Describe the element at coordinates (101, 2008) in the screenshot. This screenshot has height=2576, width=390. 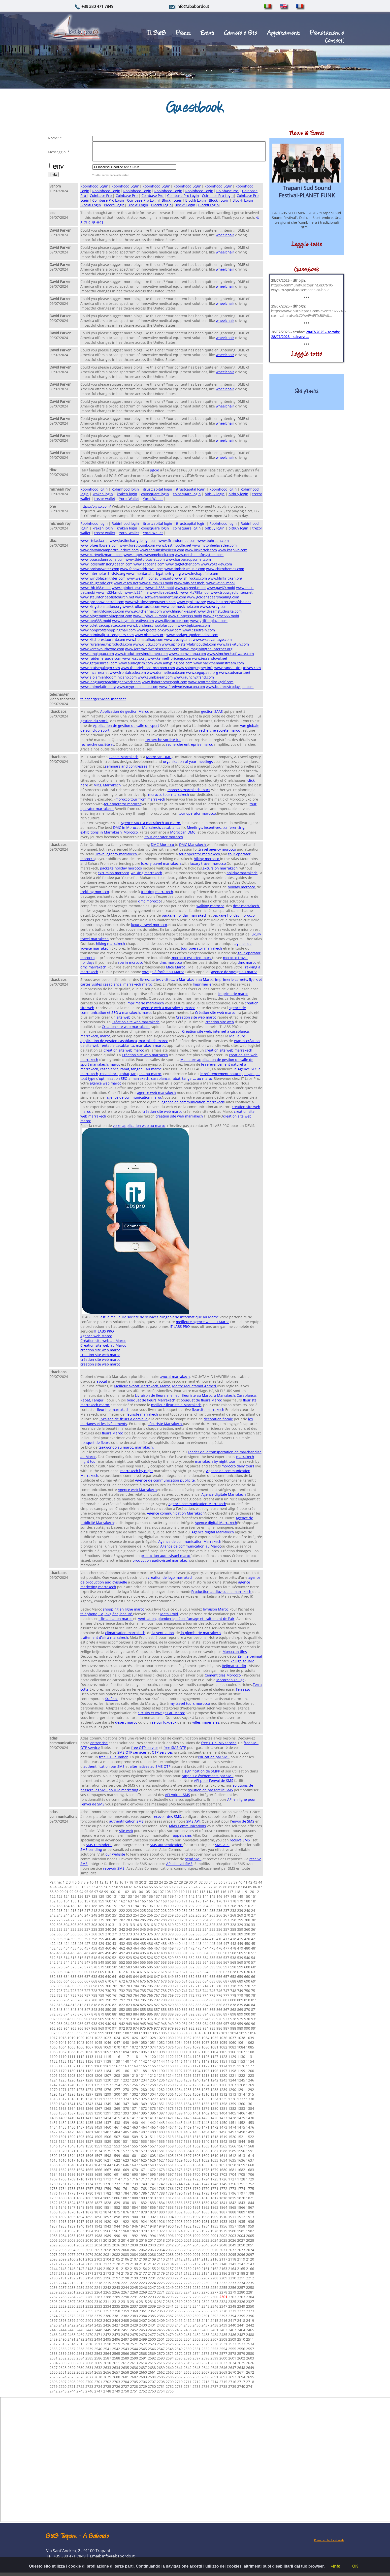
I see `819` at that location.